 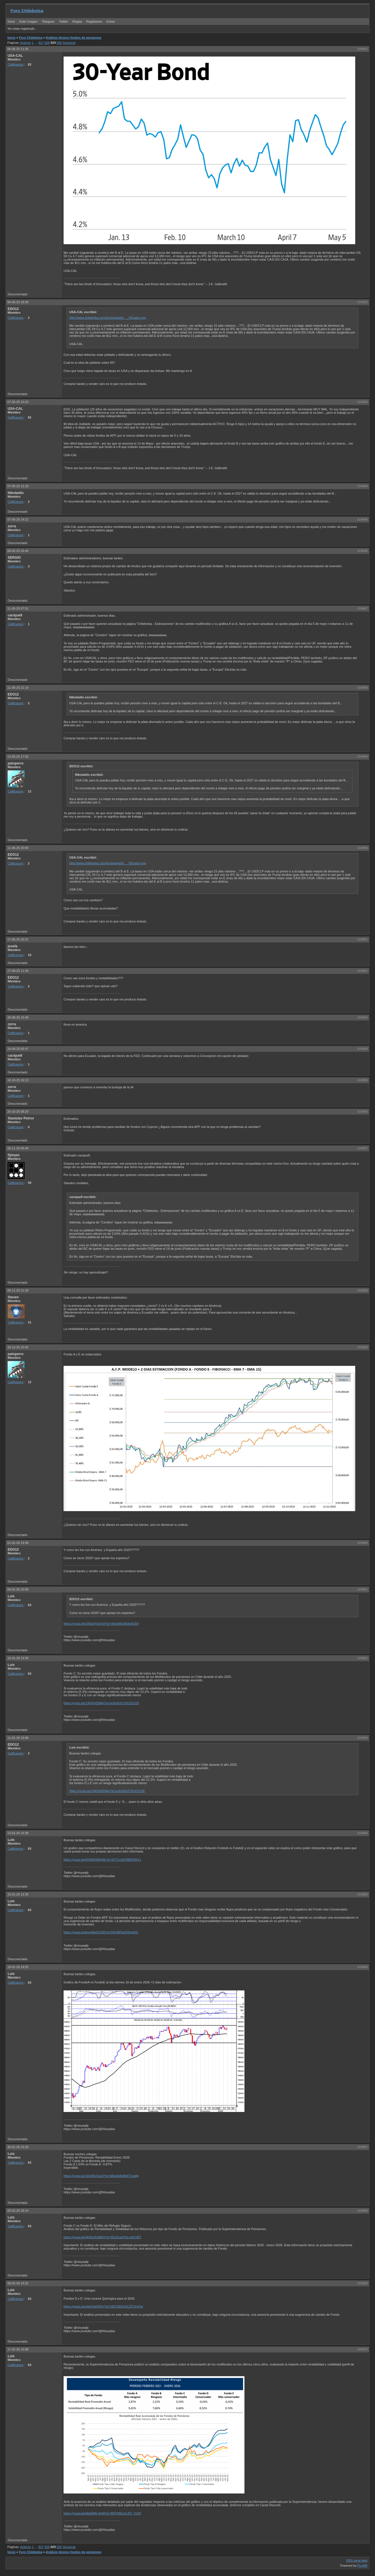 What do you see at coordinates (18, 402) in the screenshot?
I see `07-05-25 10:23` at bounding box center [18, 402].